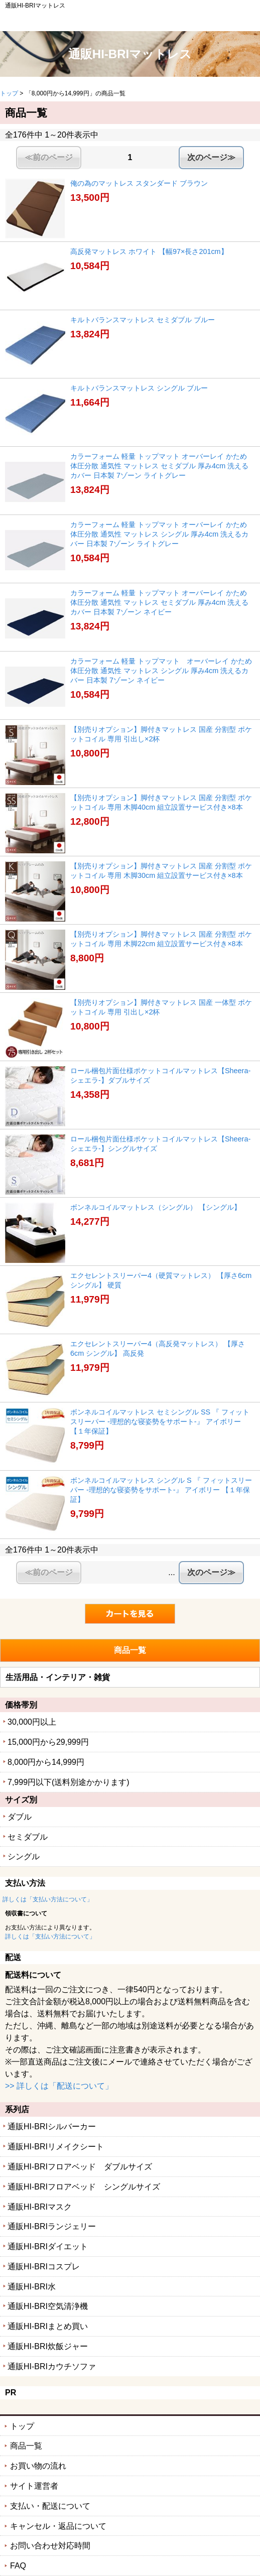  I want to click on >> 詳しくは「配送について」, so click(59, 2086).